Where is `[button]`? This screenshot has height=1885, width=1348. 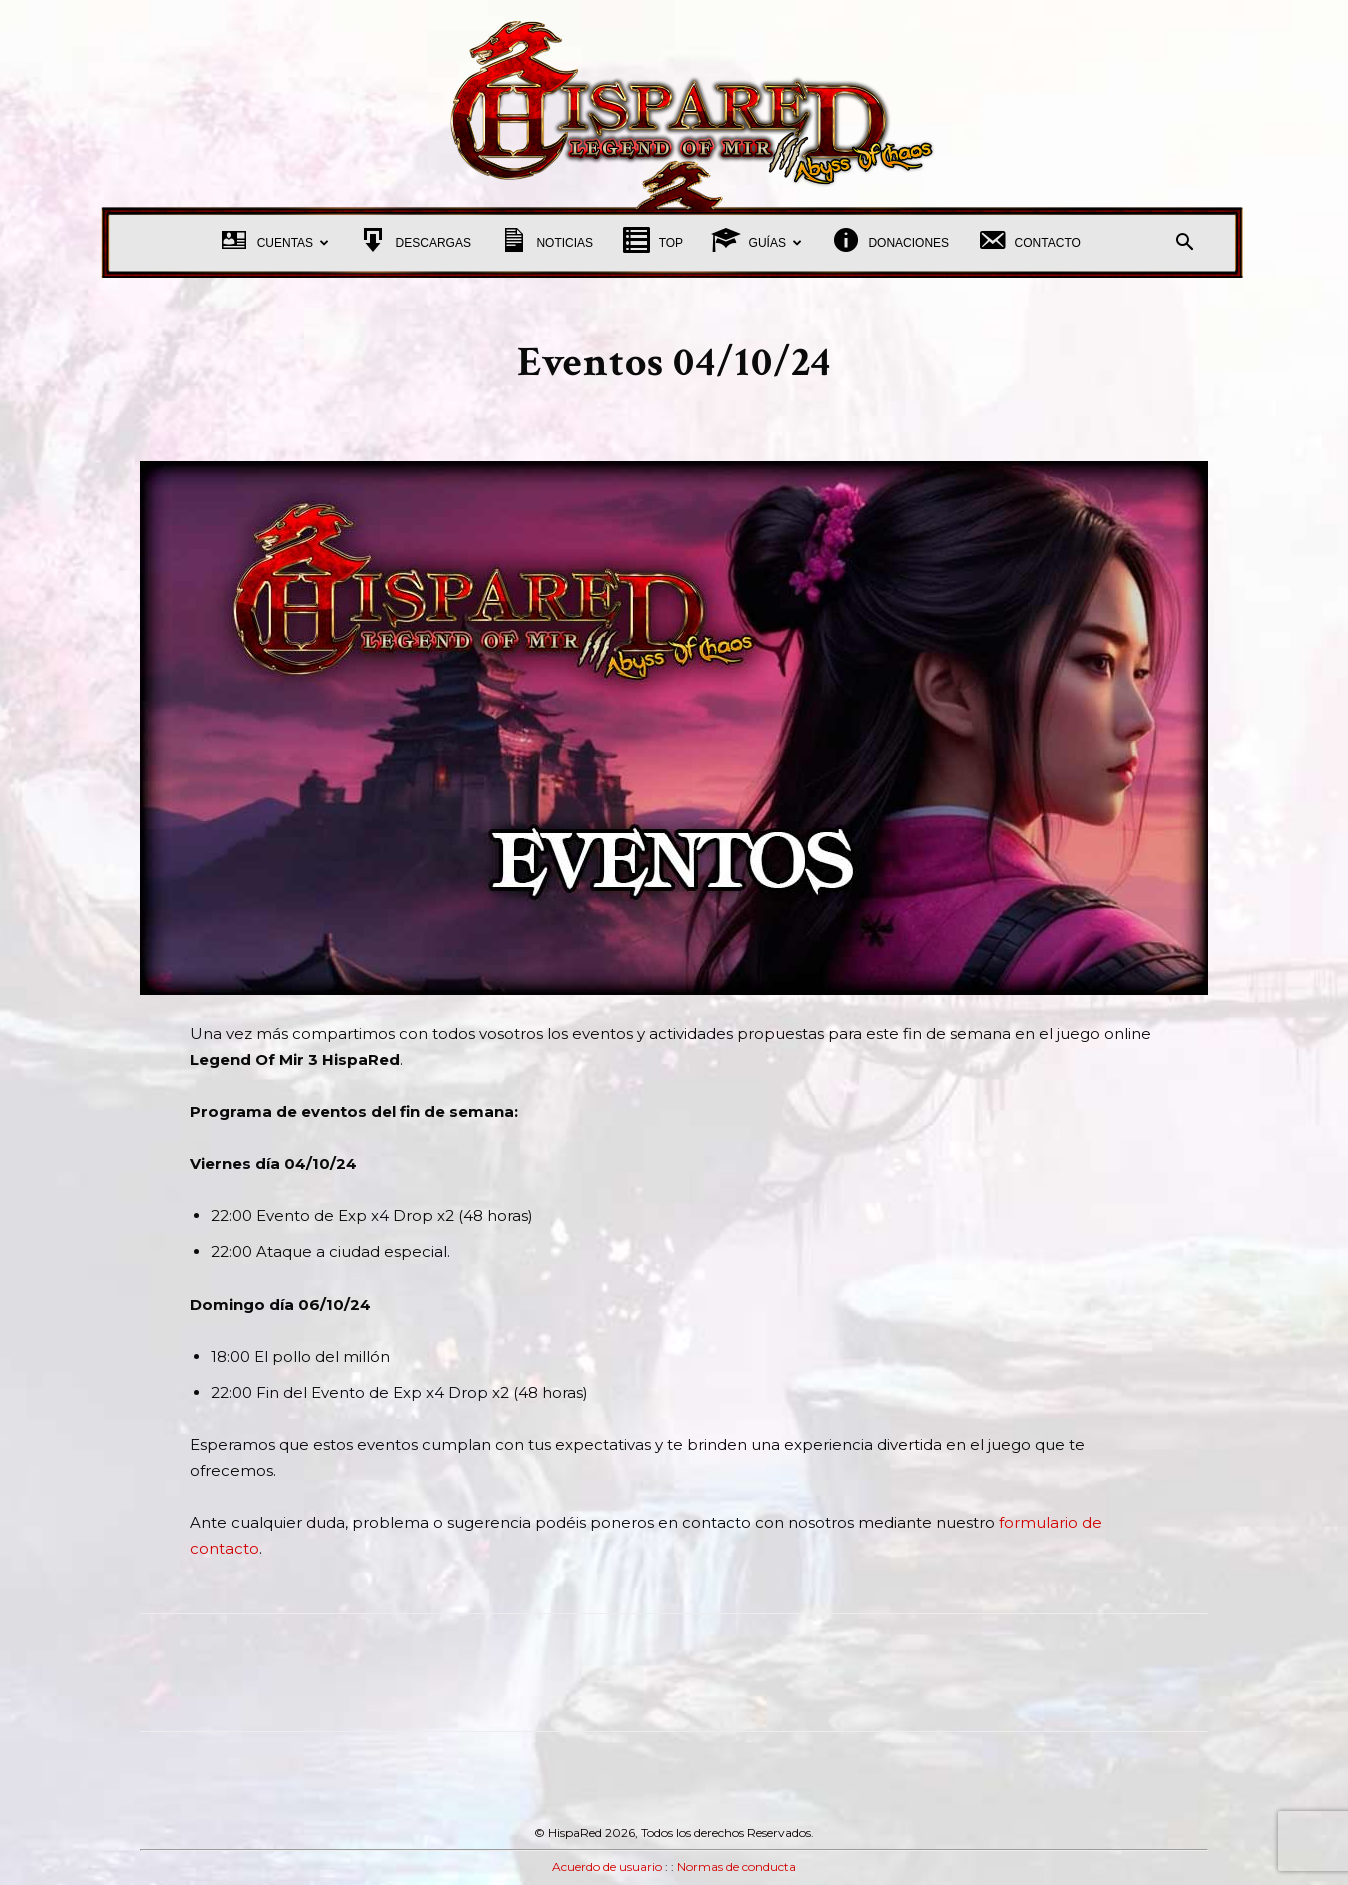
[button] is located at coordinates (1184, 244).